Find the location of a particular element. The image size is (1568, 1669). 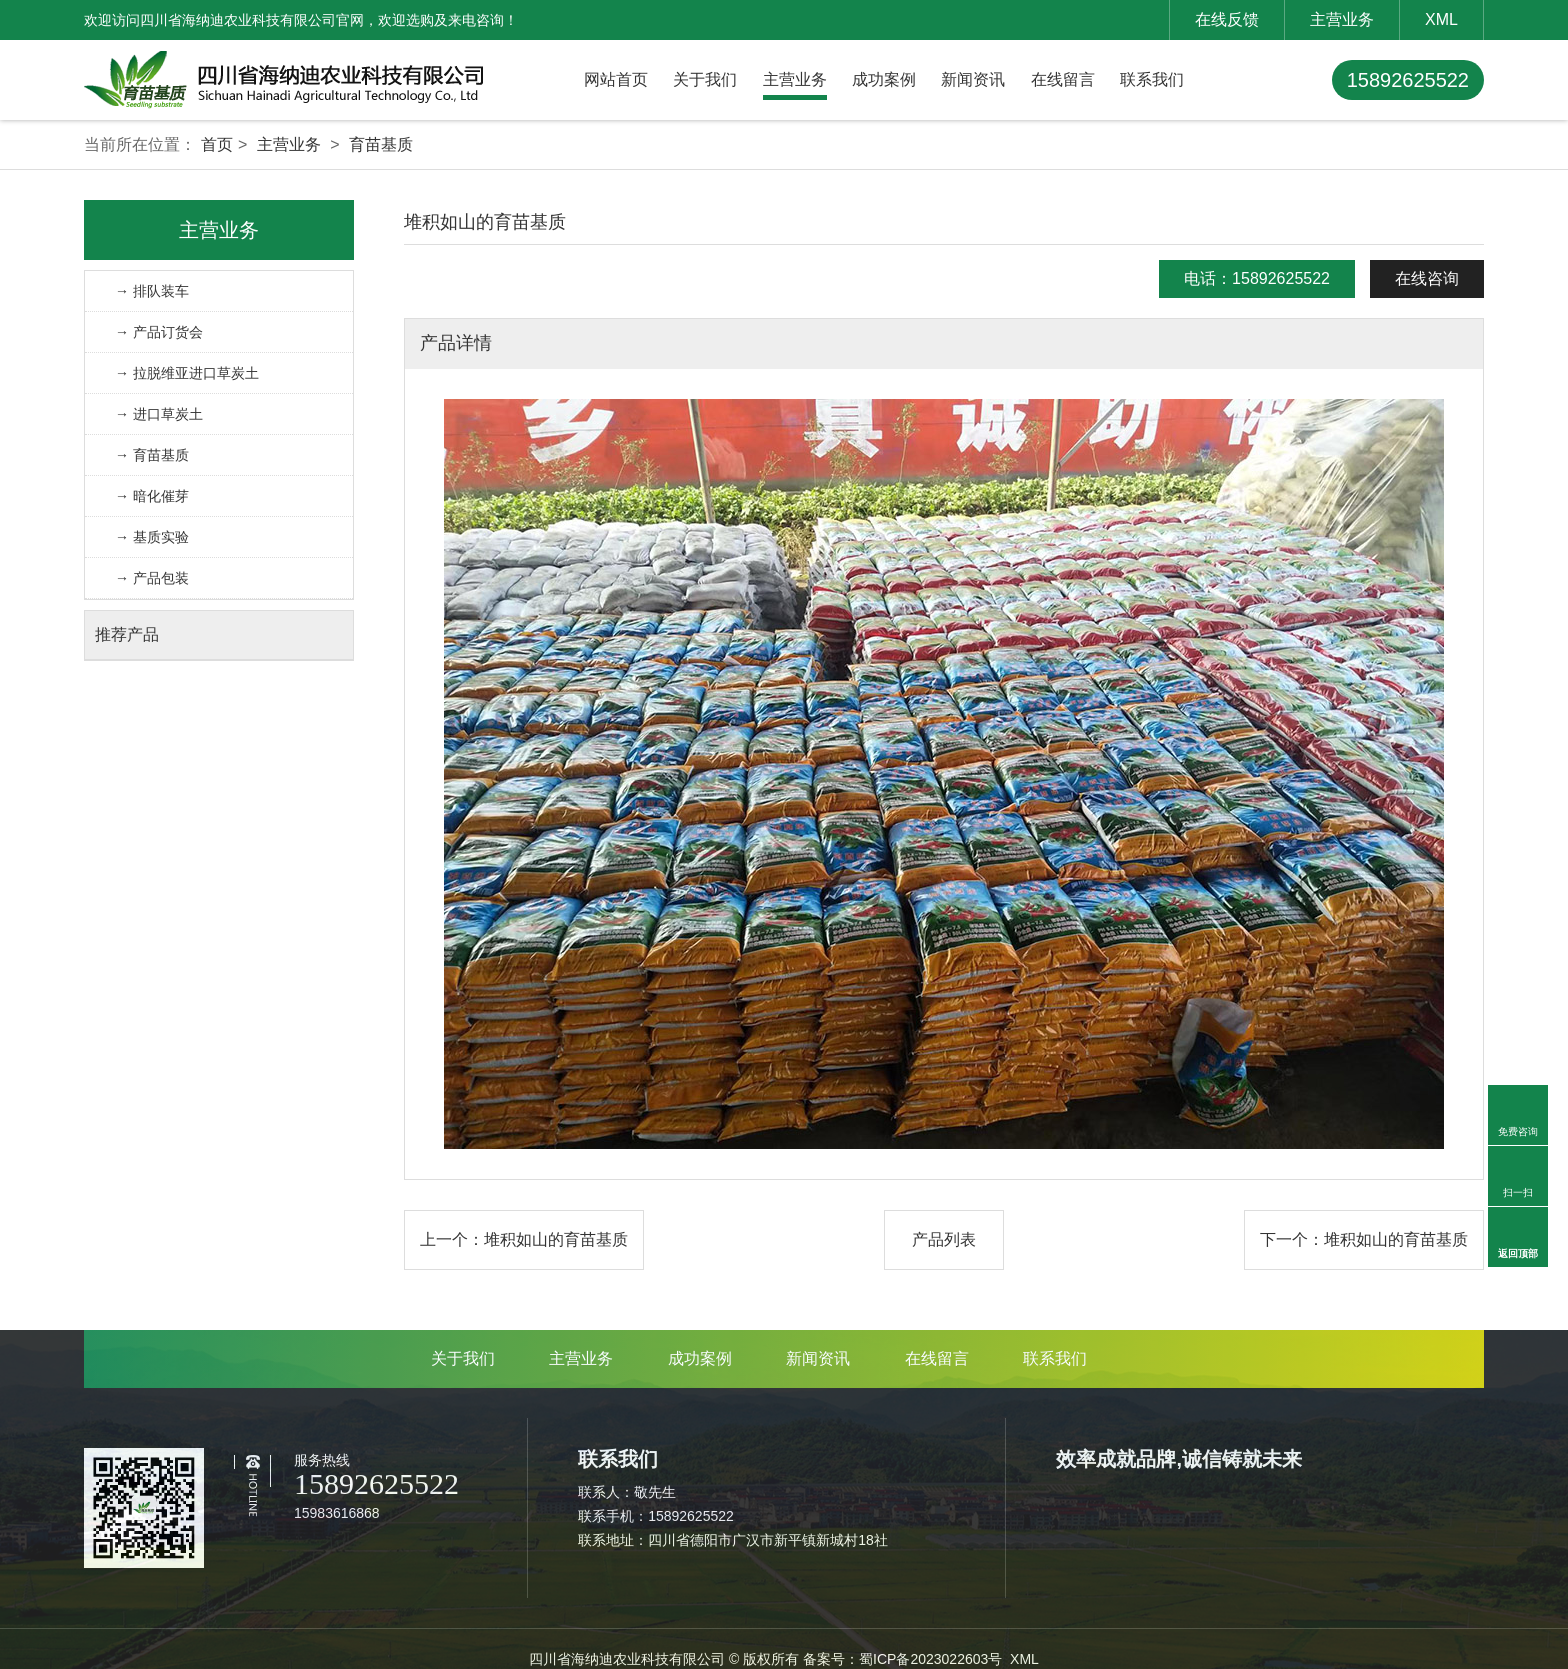

15892625522 is located at coordinates (1408, 80).